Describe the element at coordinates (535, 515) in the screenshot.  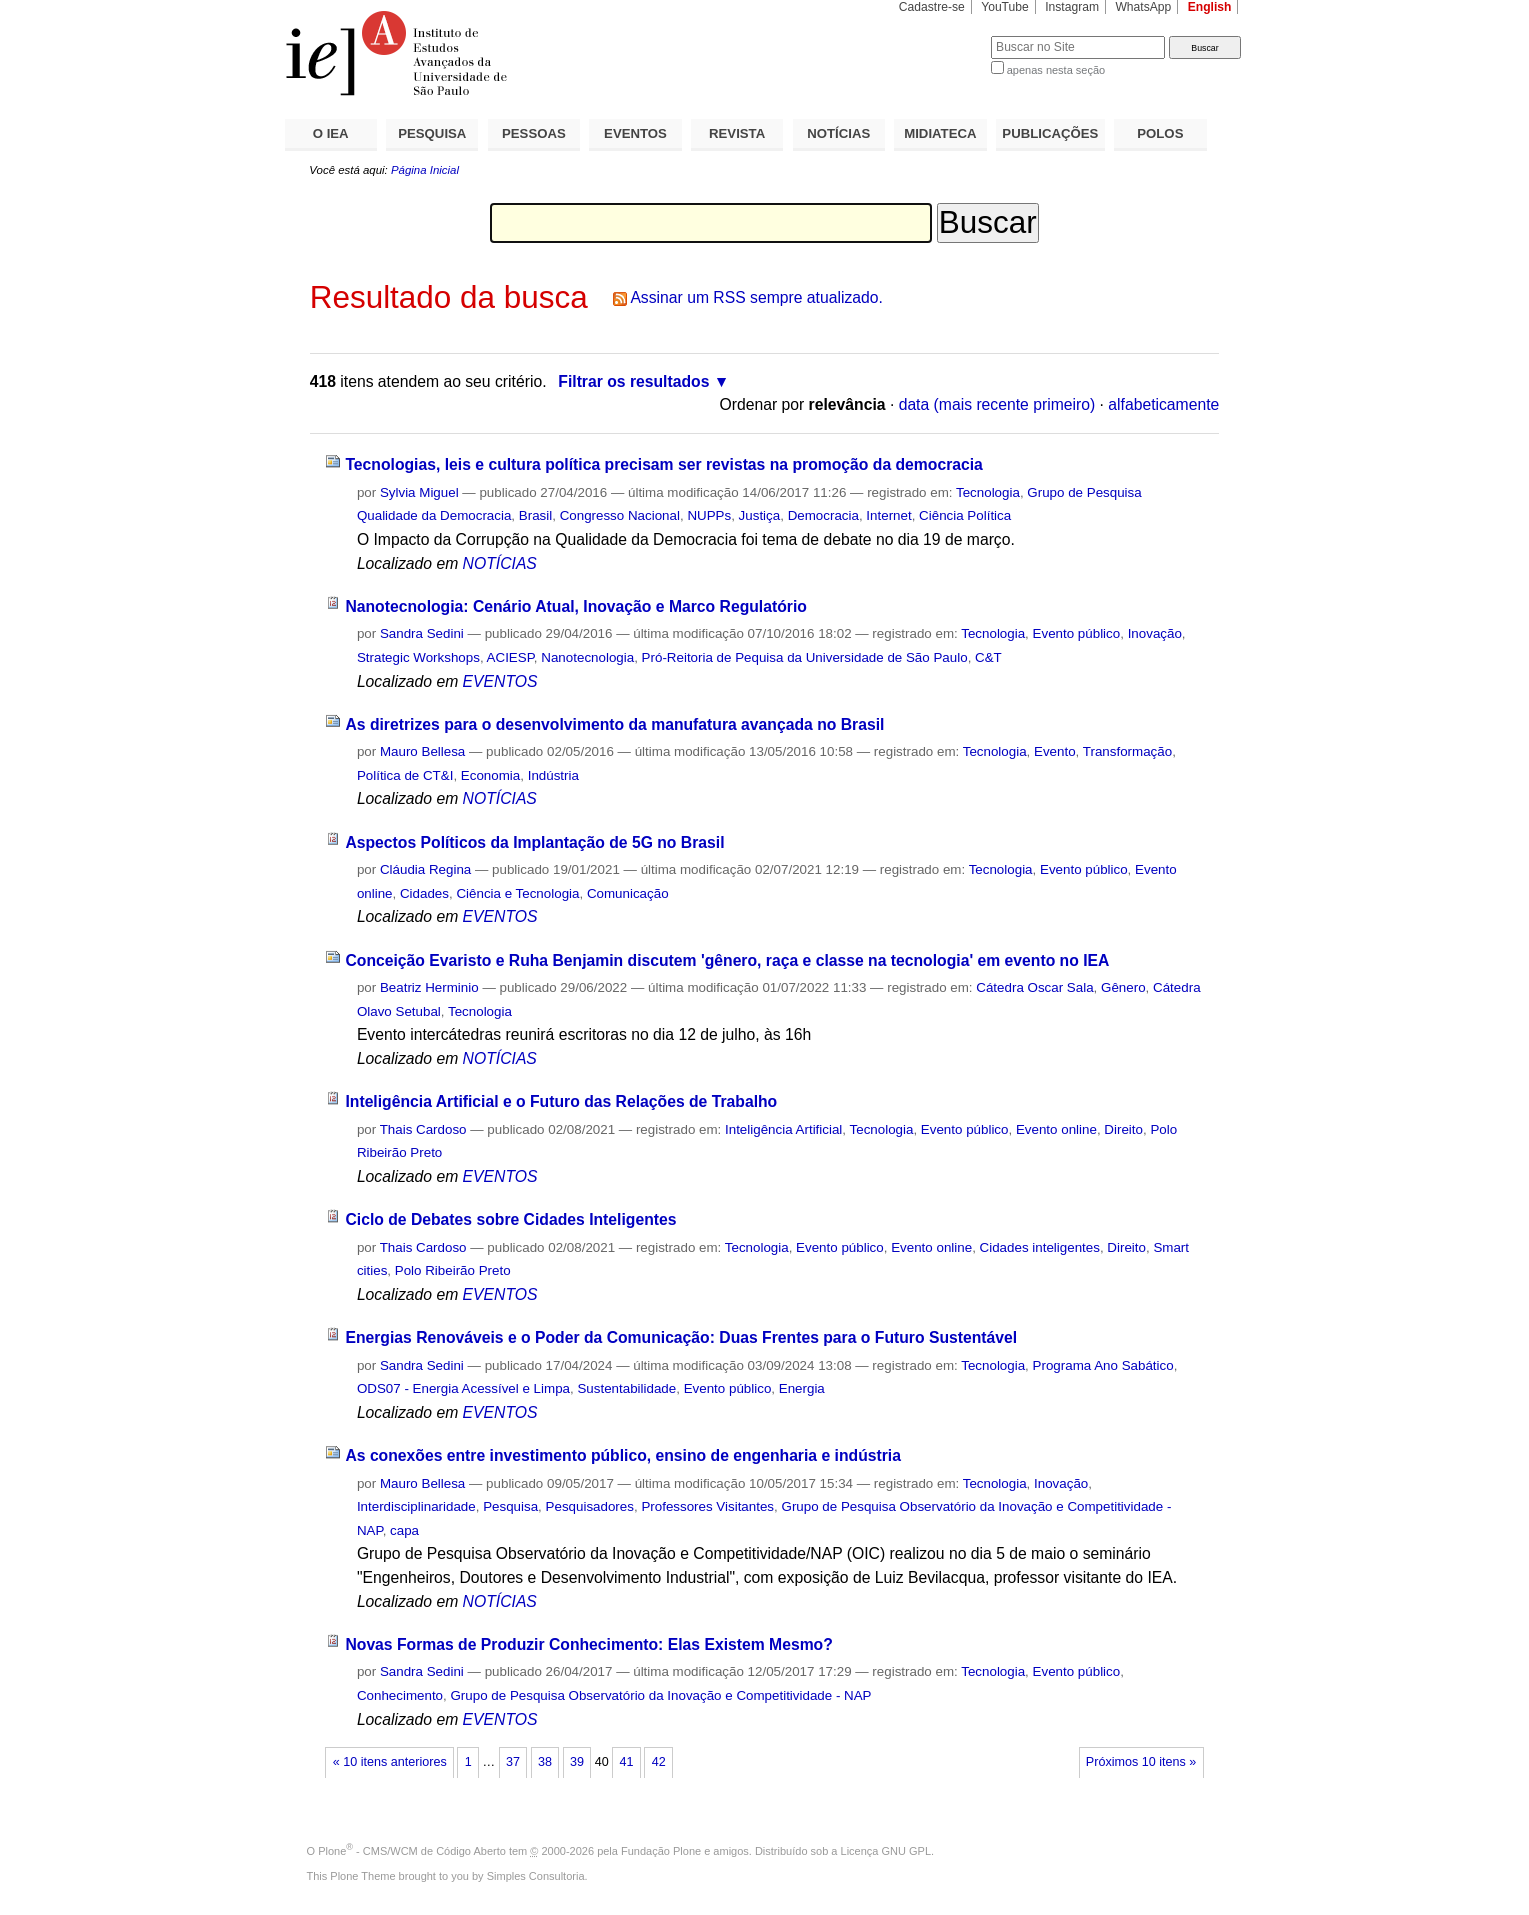
I see `Brasil` at that location.